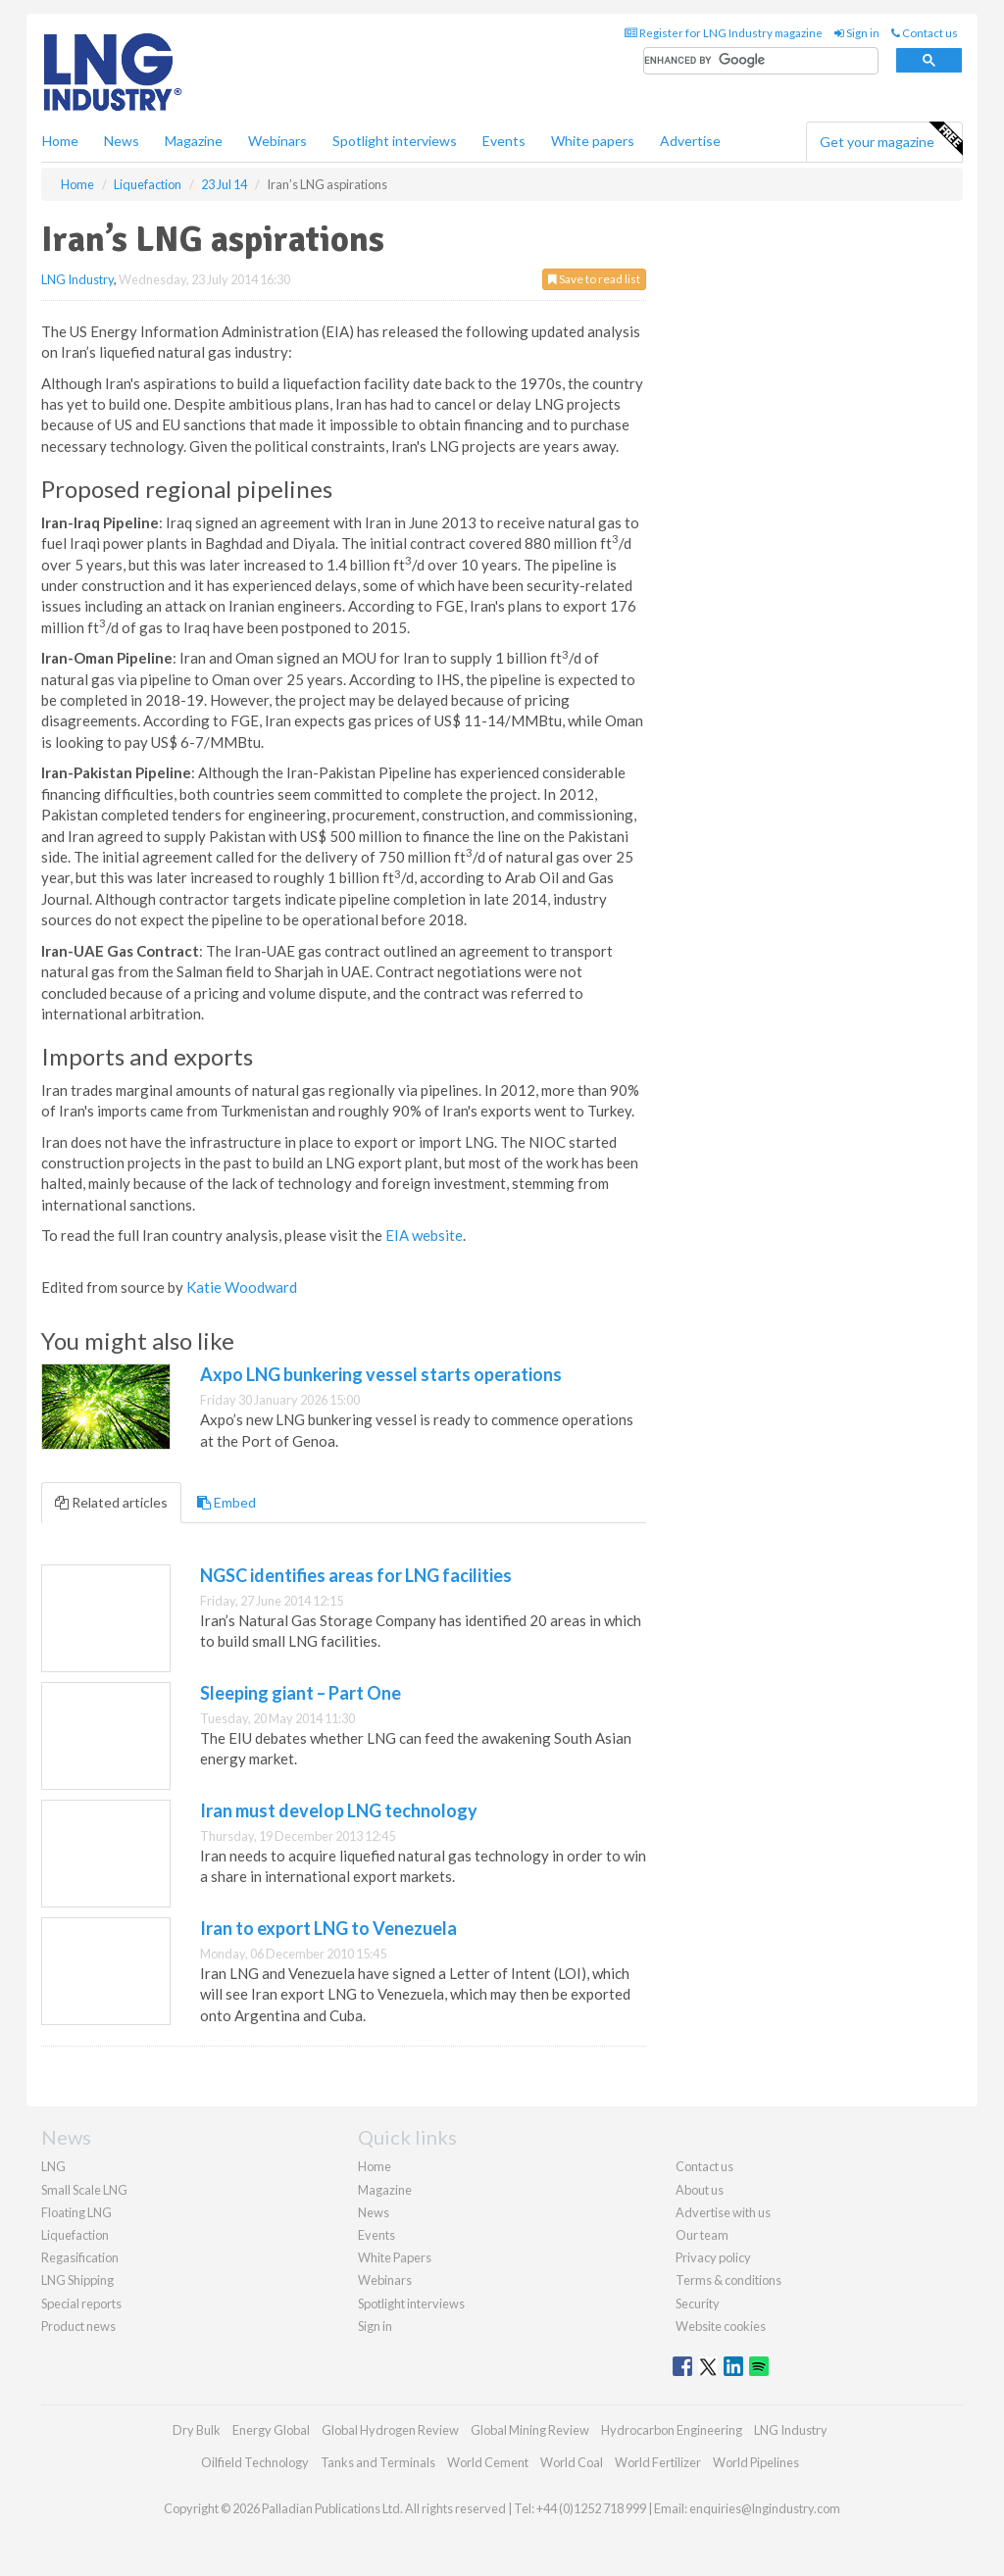  I want to click on Events, so click(504, 140).